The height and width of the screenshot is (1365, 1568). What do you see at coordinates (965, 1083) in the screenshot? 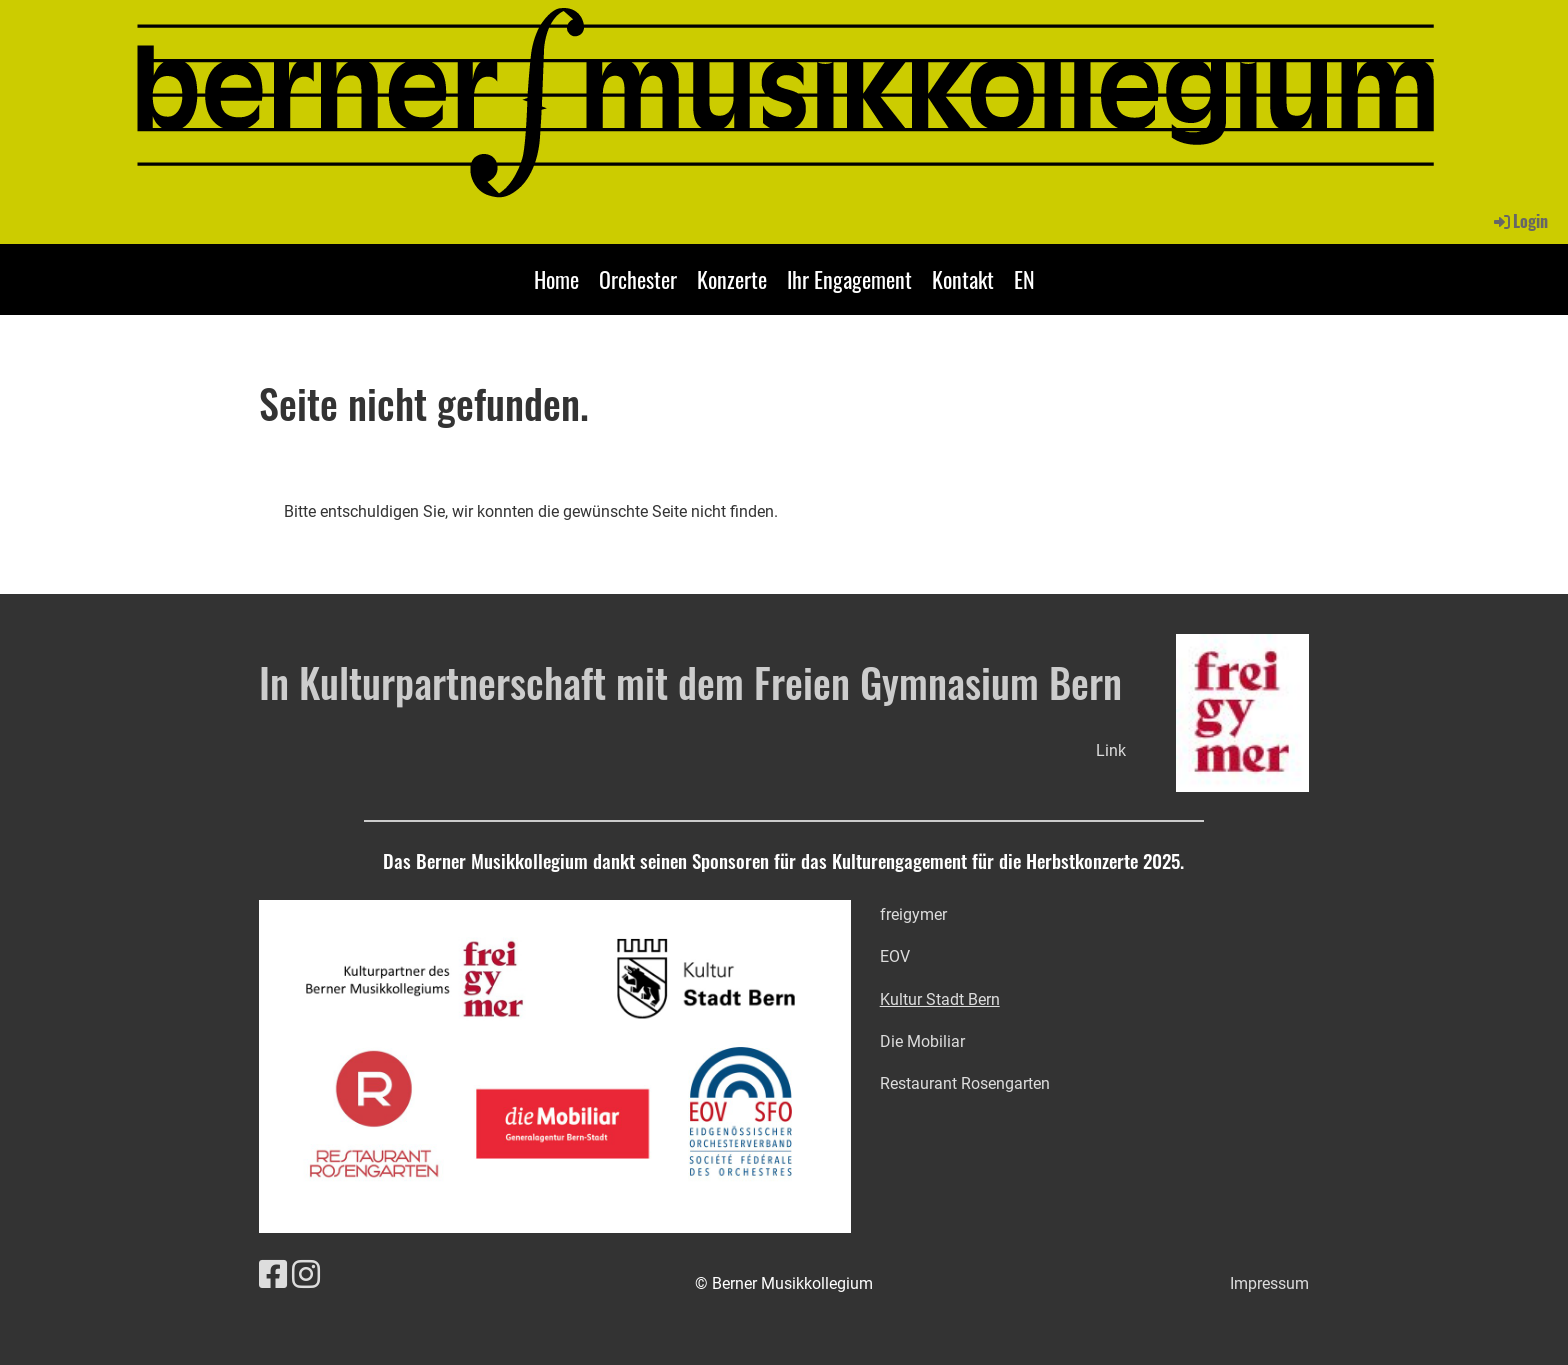
I see `Restaurant Rosengarten` at bounding box center [965, 1083].